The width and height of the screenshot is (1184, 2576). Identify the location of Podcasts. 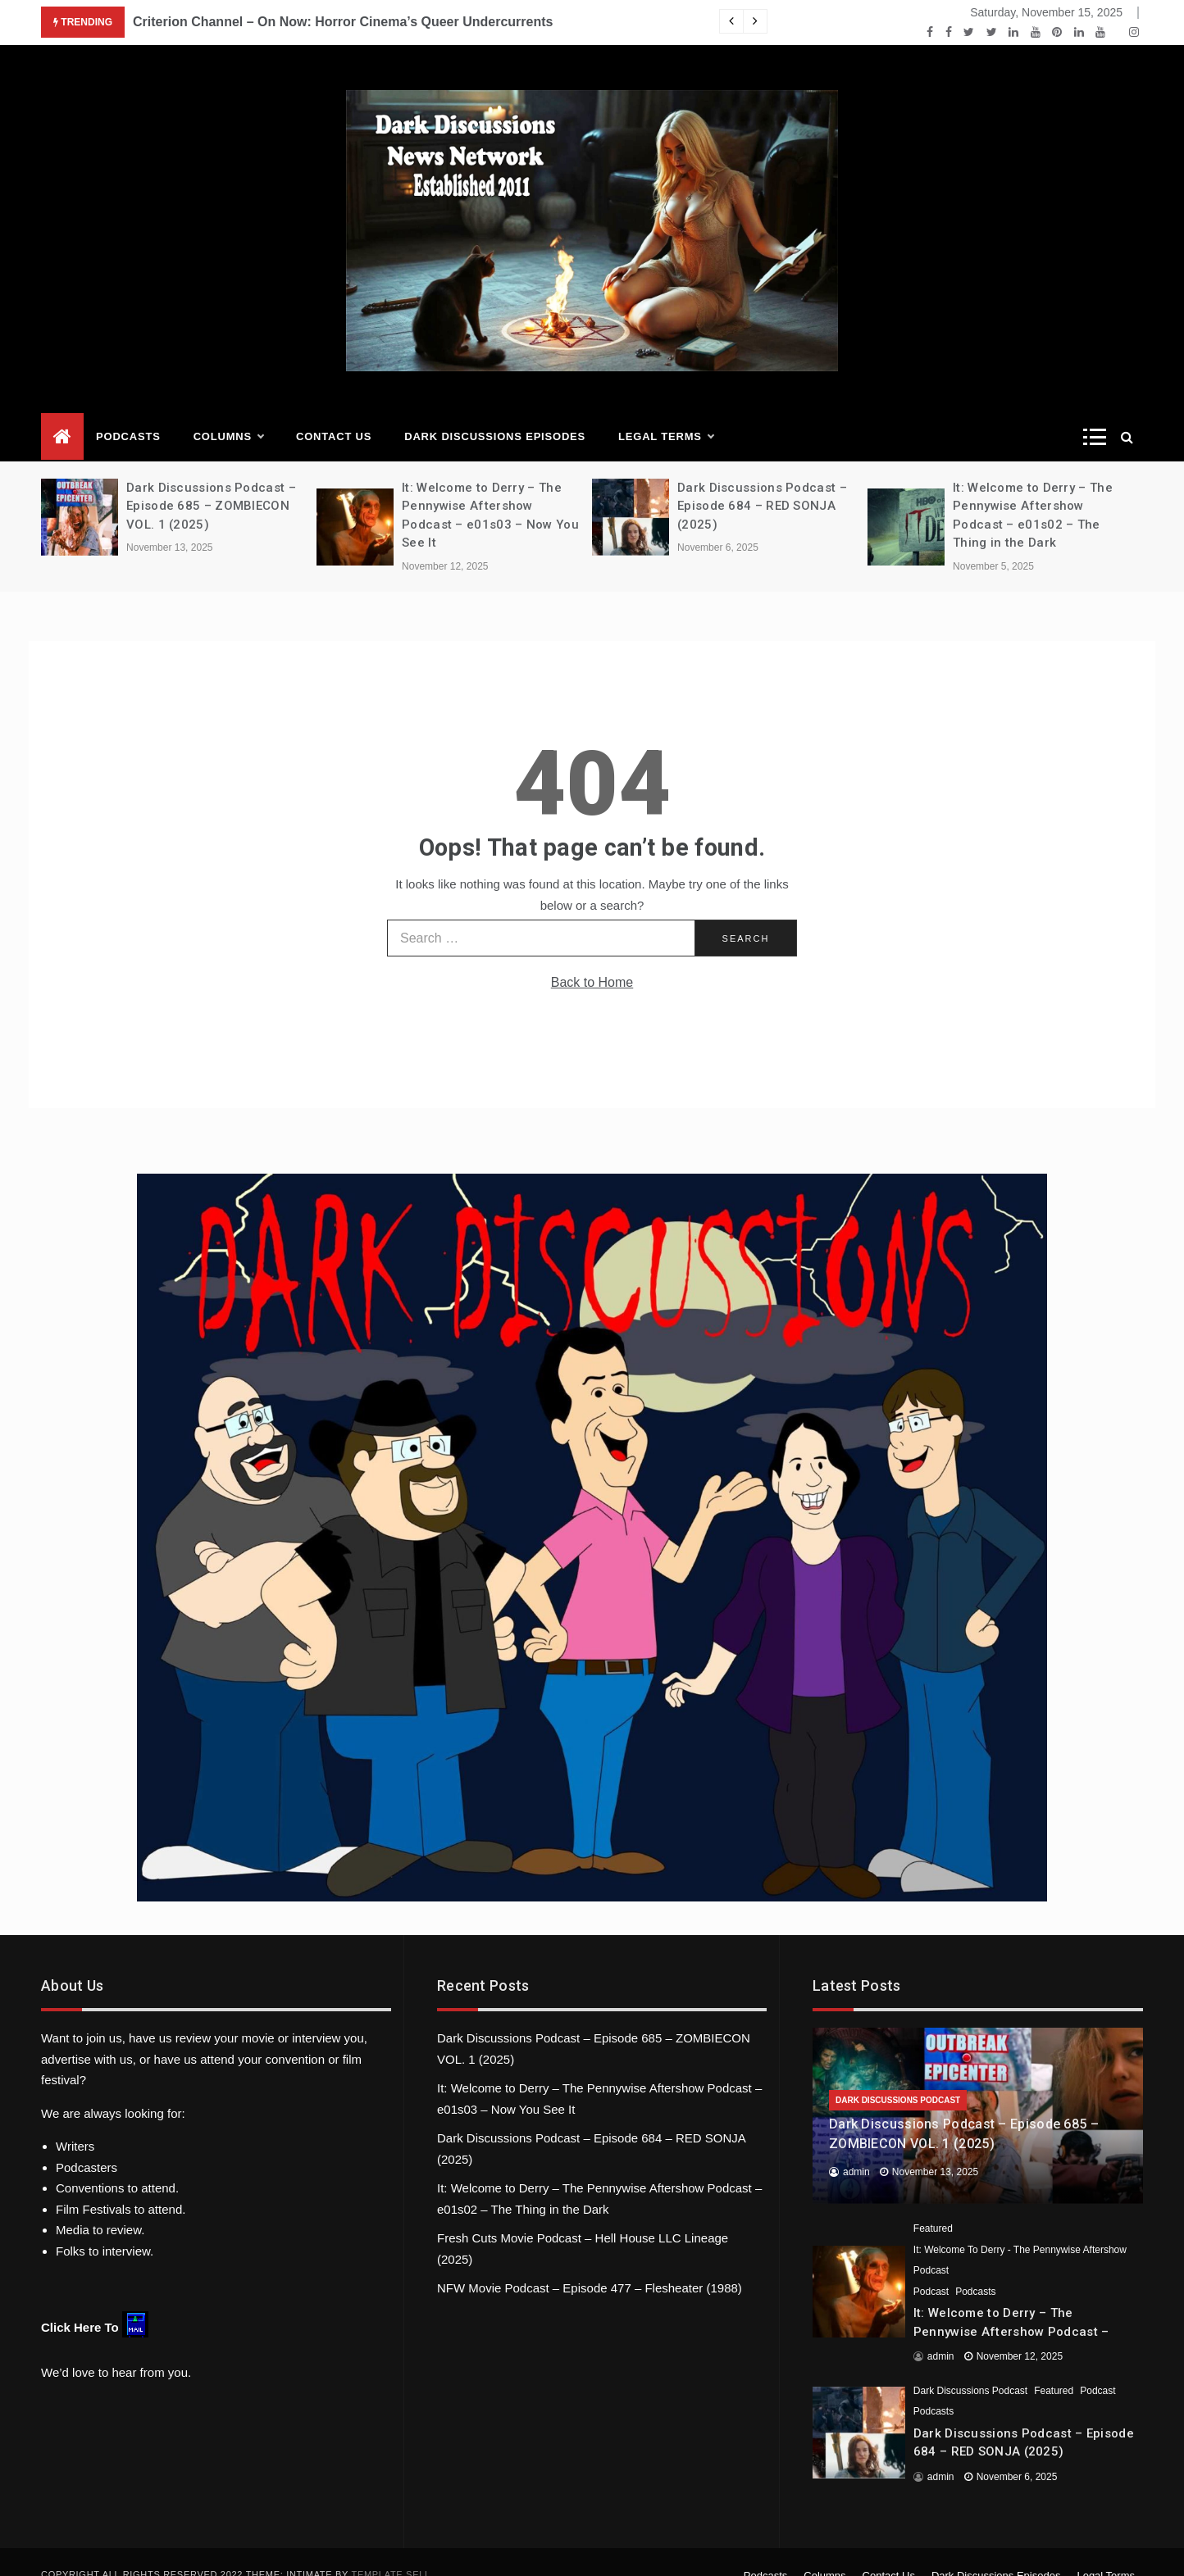
(128, 412).